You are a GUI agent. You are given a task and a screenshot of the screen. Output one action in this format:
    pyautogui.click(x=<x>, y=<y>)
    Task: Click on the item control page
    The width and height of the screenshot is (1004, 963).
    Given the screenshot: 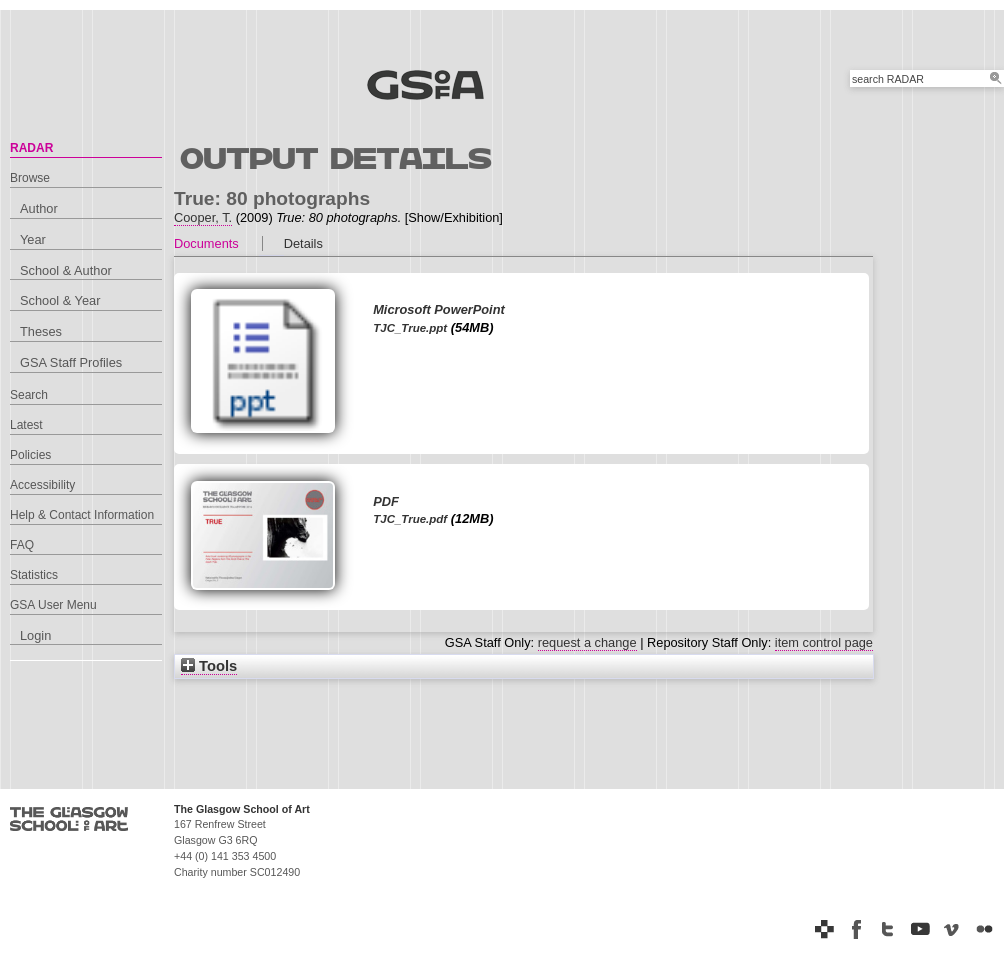 What is the action you would take?
    pyautogui.click(x=824, y=642)
    